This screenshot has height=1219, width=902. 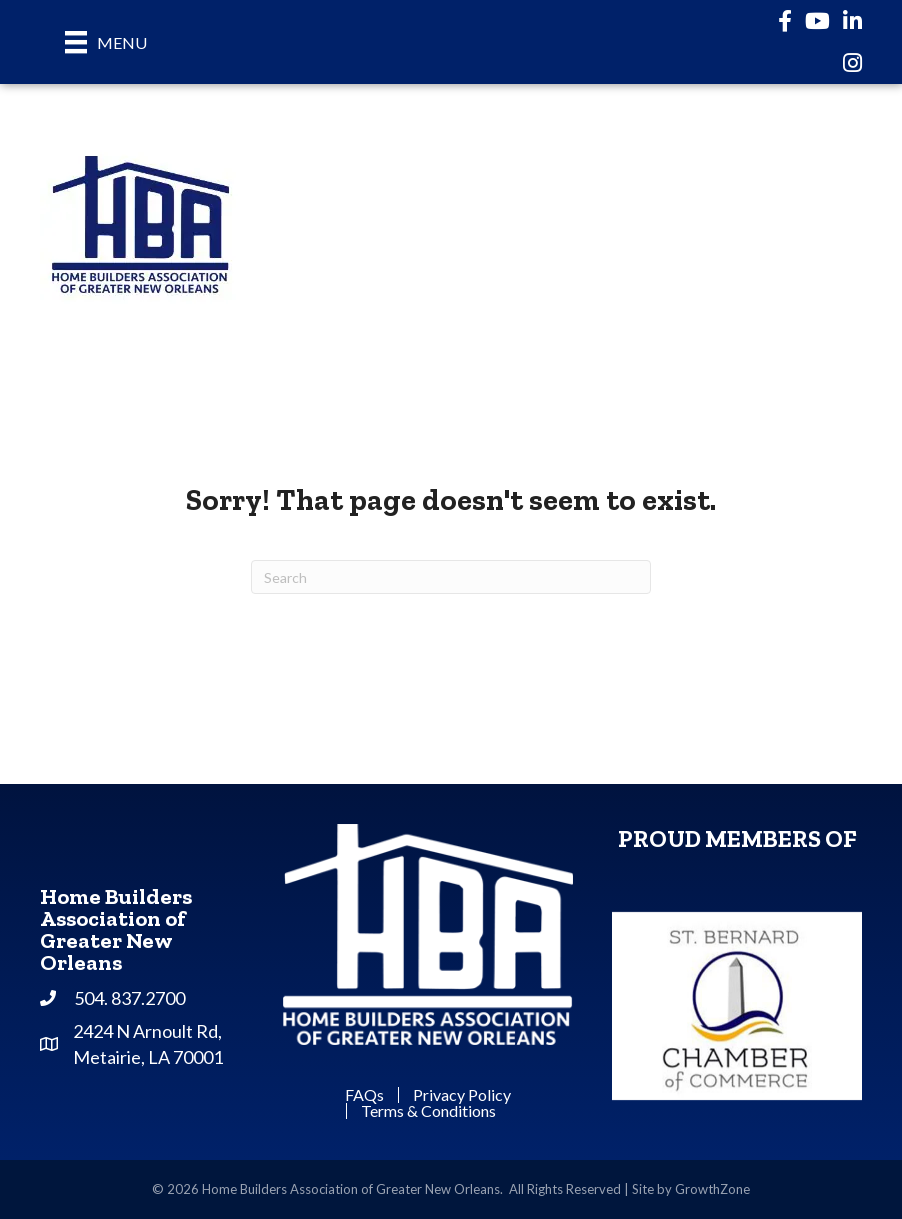 What do you see at coordinates (712, 1189) in the screenshot?
I see `GrowthZone` at bounding box center [712, 1189].